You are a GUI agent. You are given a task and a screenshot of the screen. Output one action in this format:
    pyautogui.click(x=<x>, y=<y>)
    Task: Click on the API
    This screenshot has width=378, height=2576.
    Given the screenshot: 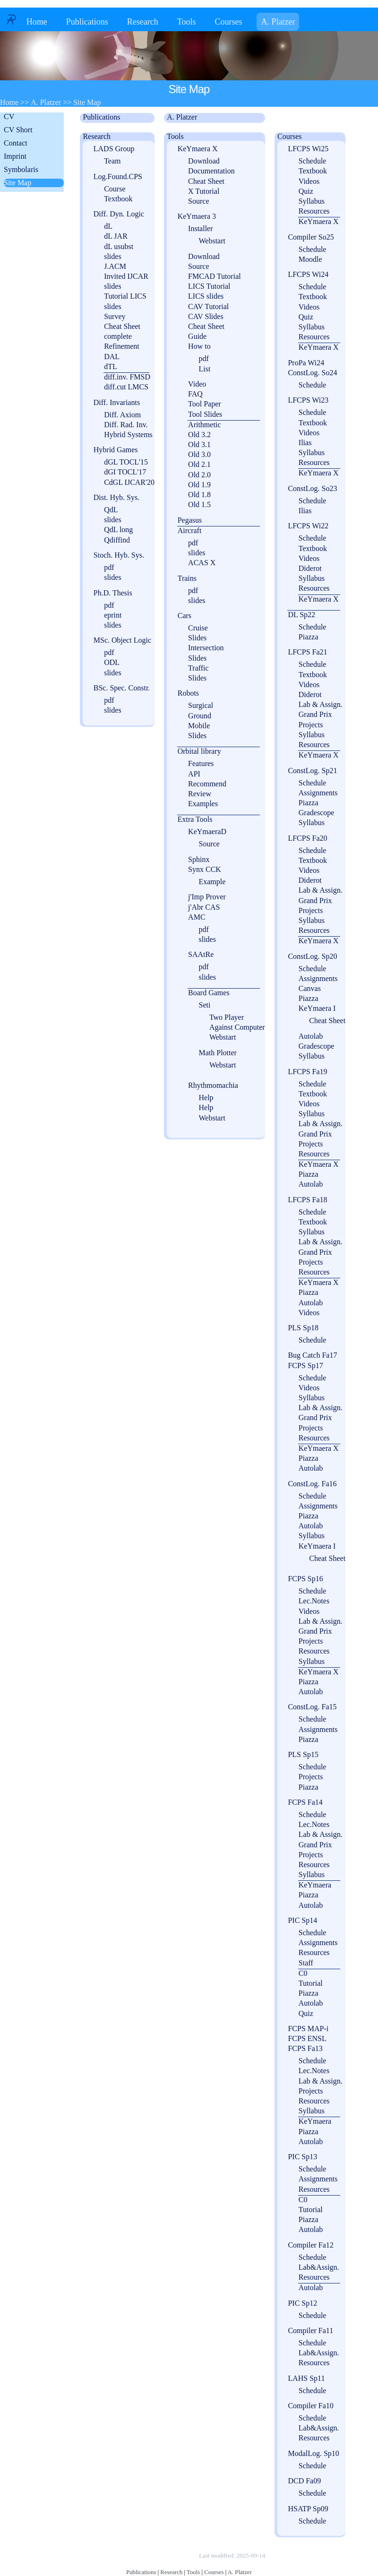 What is the action you would take?
    pyautogui.click(x=194, y=774)
    